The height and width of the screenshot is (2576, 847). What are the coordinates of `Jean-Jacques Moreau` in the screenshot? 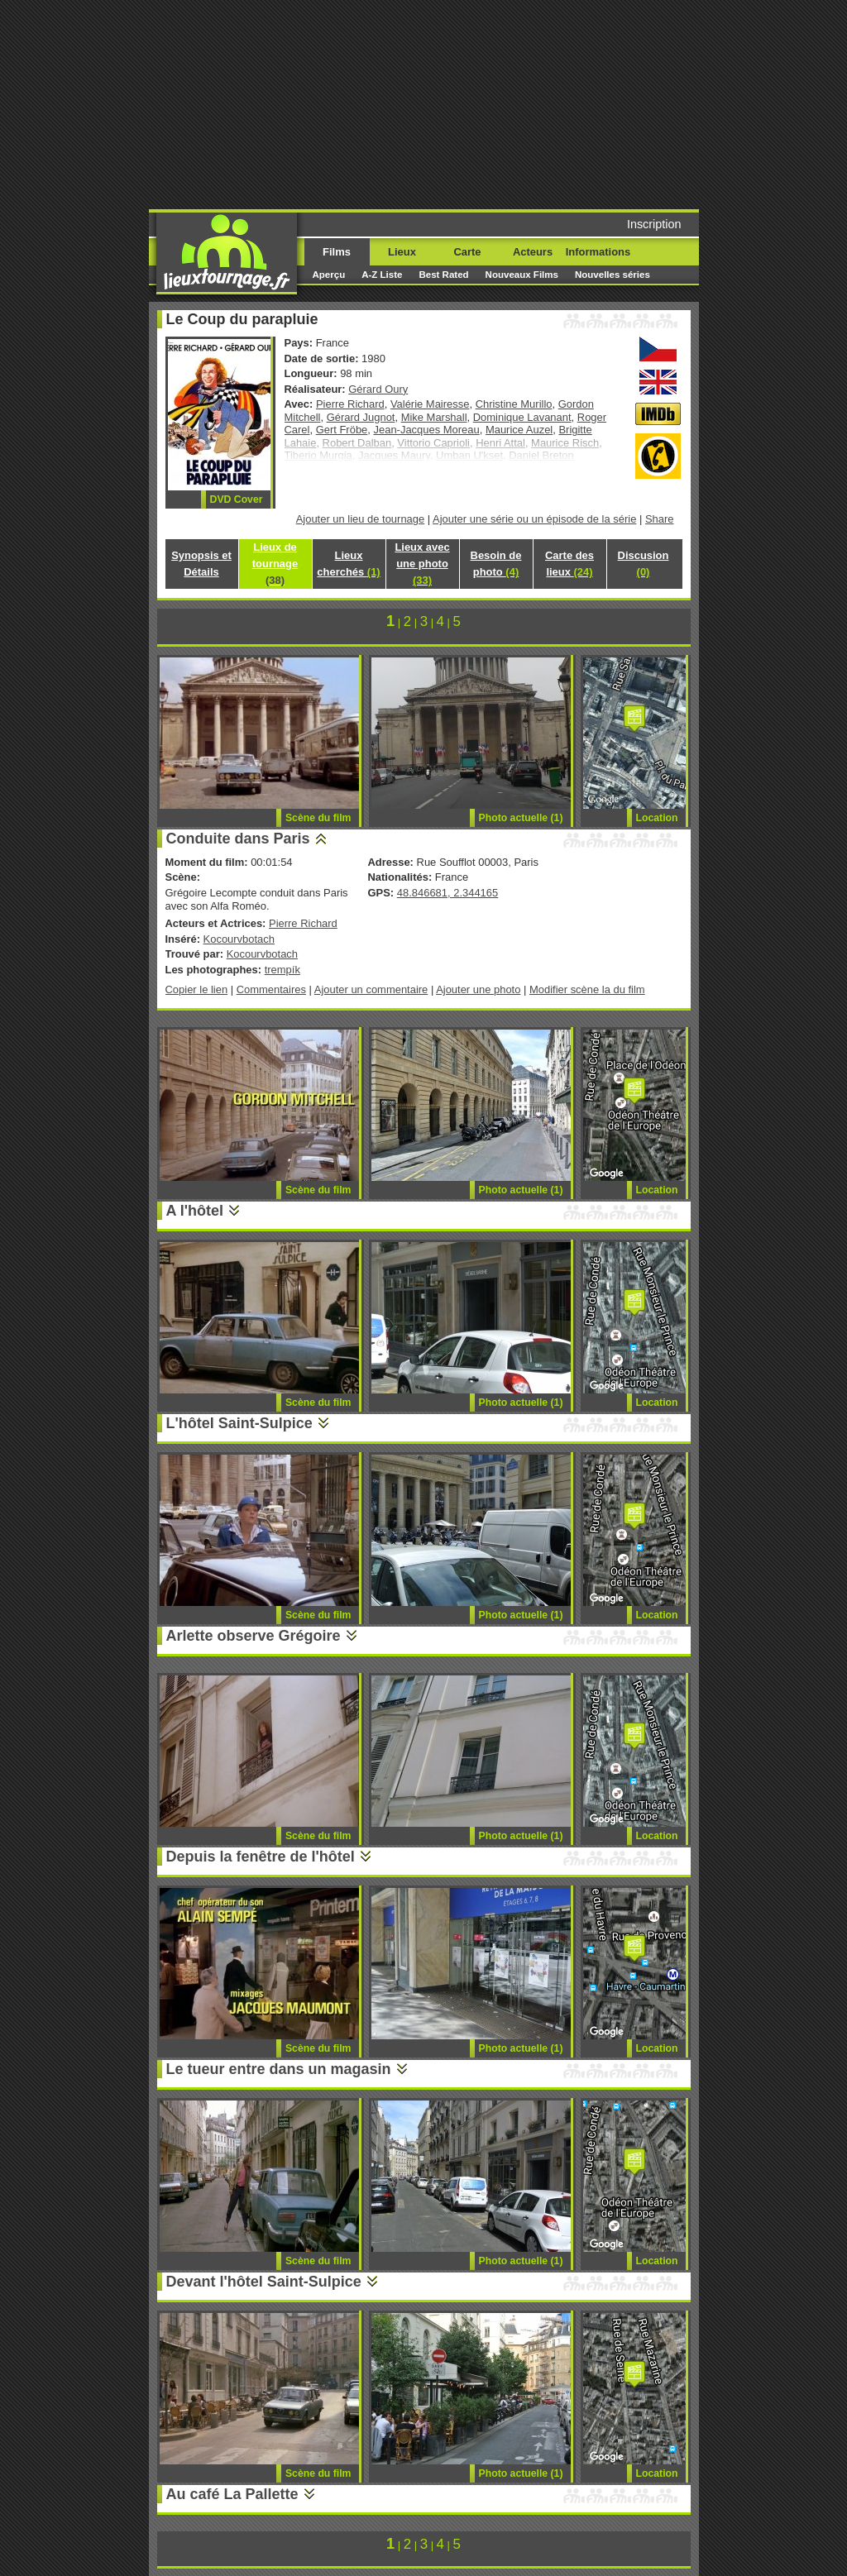 It's located at (427, 429).